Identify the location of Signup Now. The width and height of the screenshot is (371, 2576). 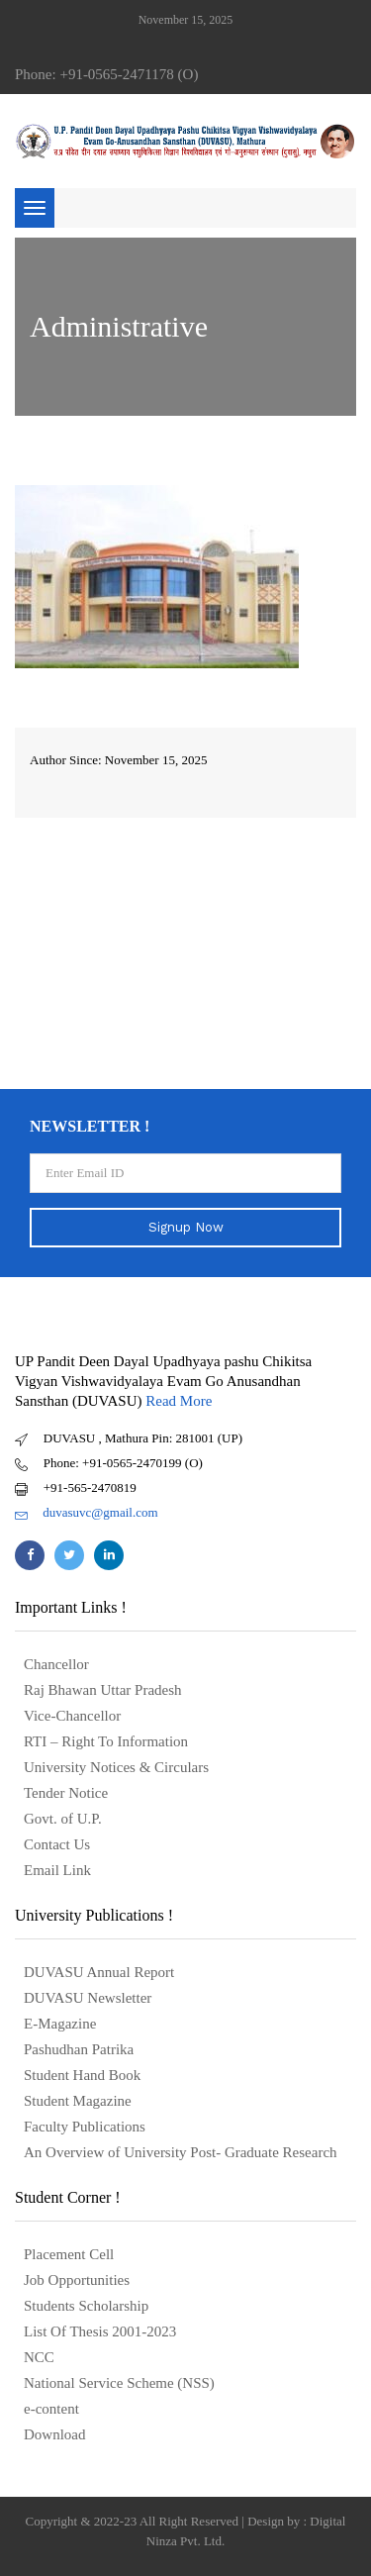
(186, 1227).